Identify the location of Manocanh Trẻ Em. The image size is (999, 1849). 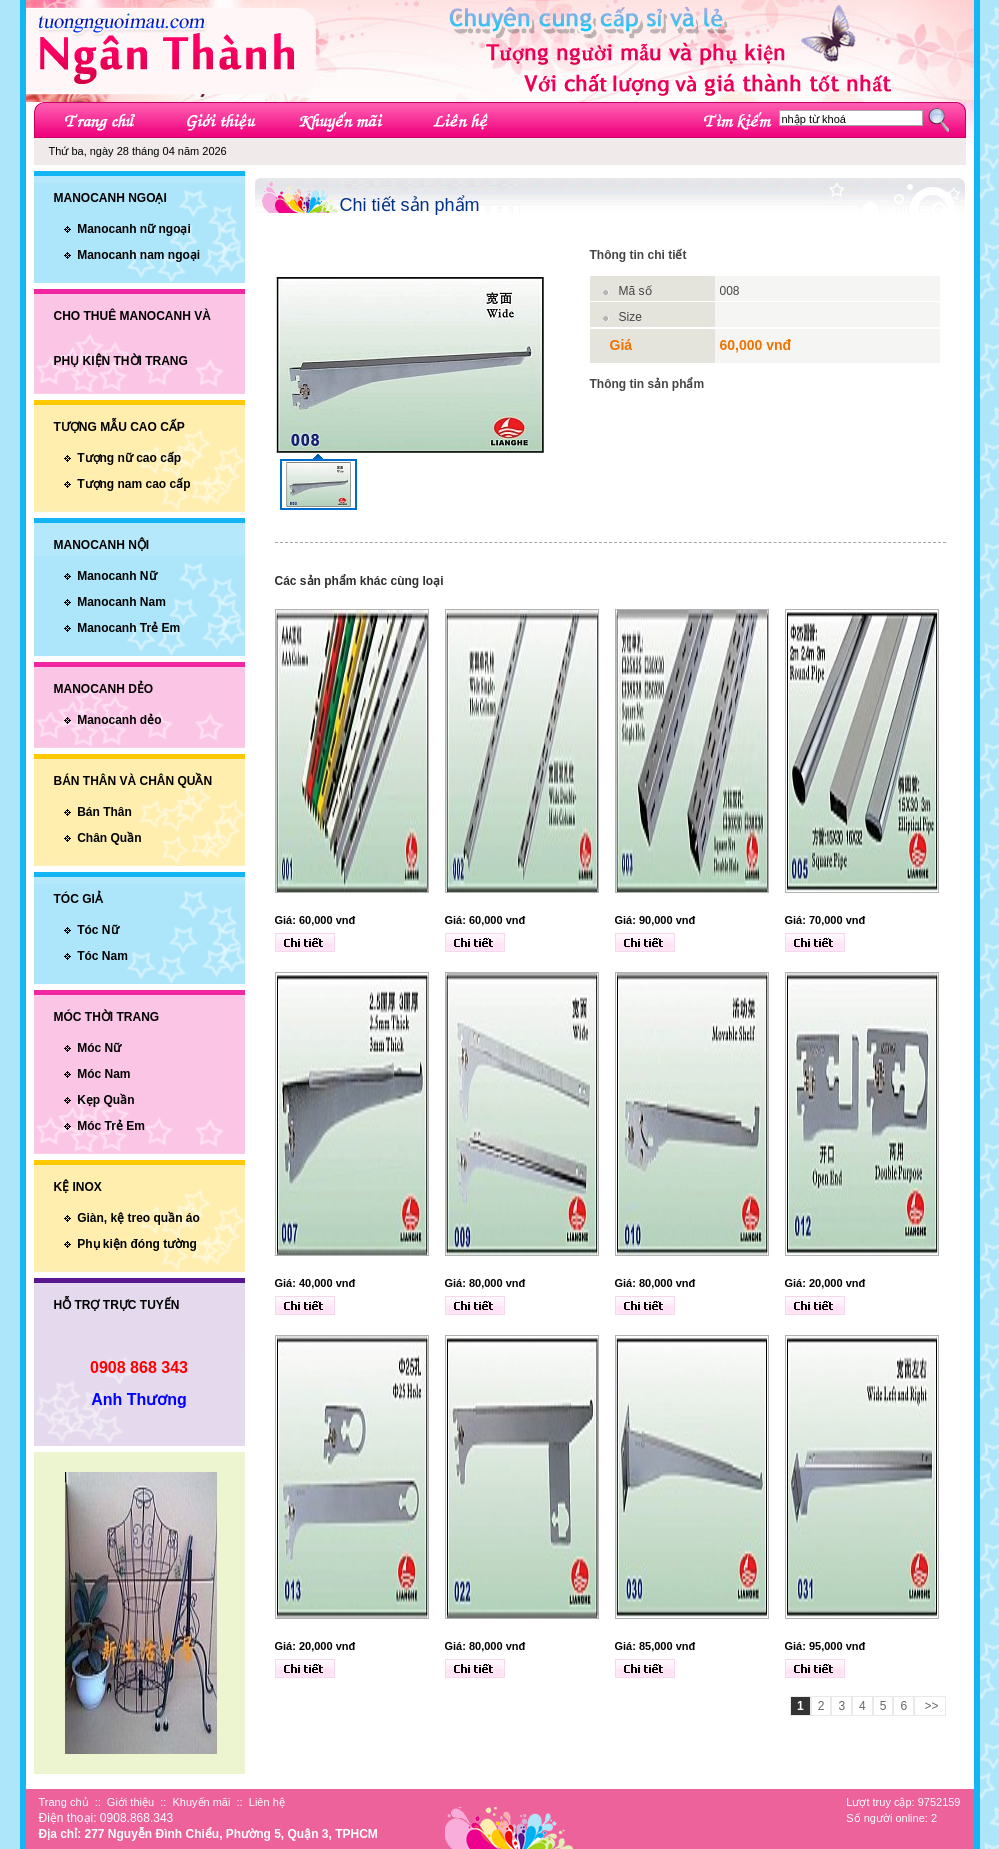
(128, 628).